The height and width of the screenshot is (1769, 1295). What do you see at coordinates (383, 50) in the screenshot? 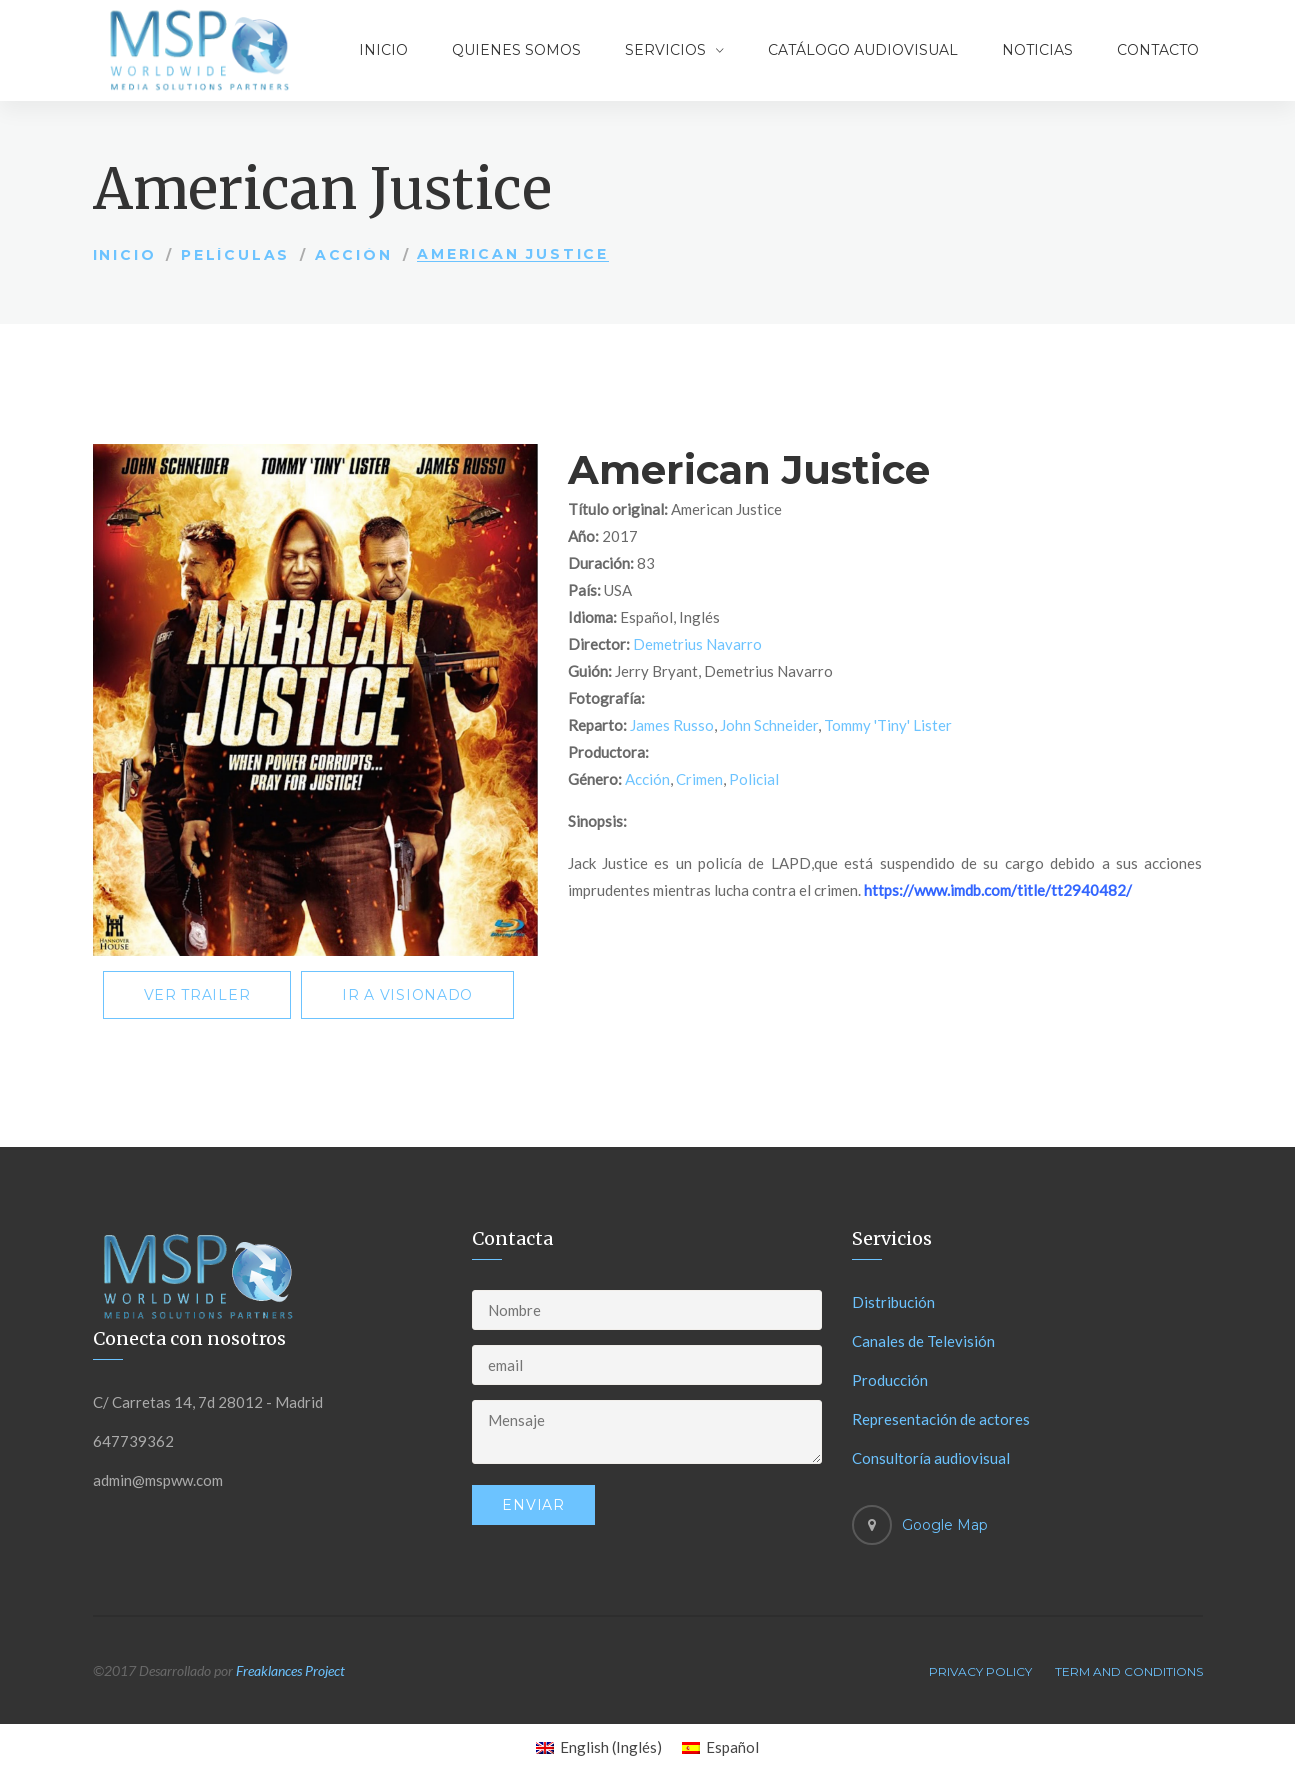
I see `Inicio` at bounding box center [383, 50].